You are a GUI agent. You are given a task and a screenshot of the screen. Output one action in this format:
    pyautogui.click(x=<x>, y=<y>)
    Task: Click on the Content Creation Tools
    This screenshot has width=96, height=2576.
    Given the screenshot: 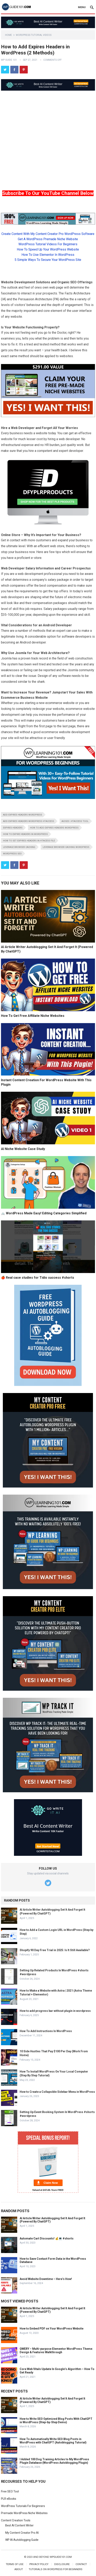 What is the action you would take?
    pyautogui.click(x=15, y=2520)
    